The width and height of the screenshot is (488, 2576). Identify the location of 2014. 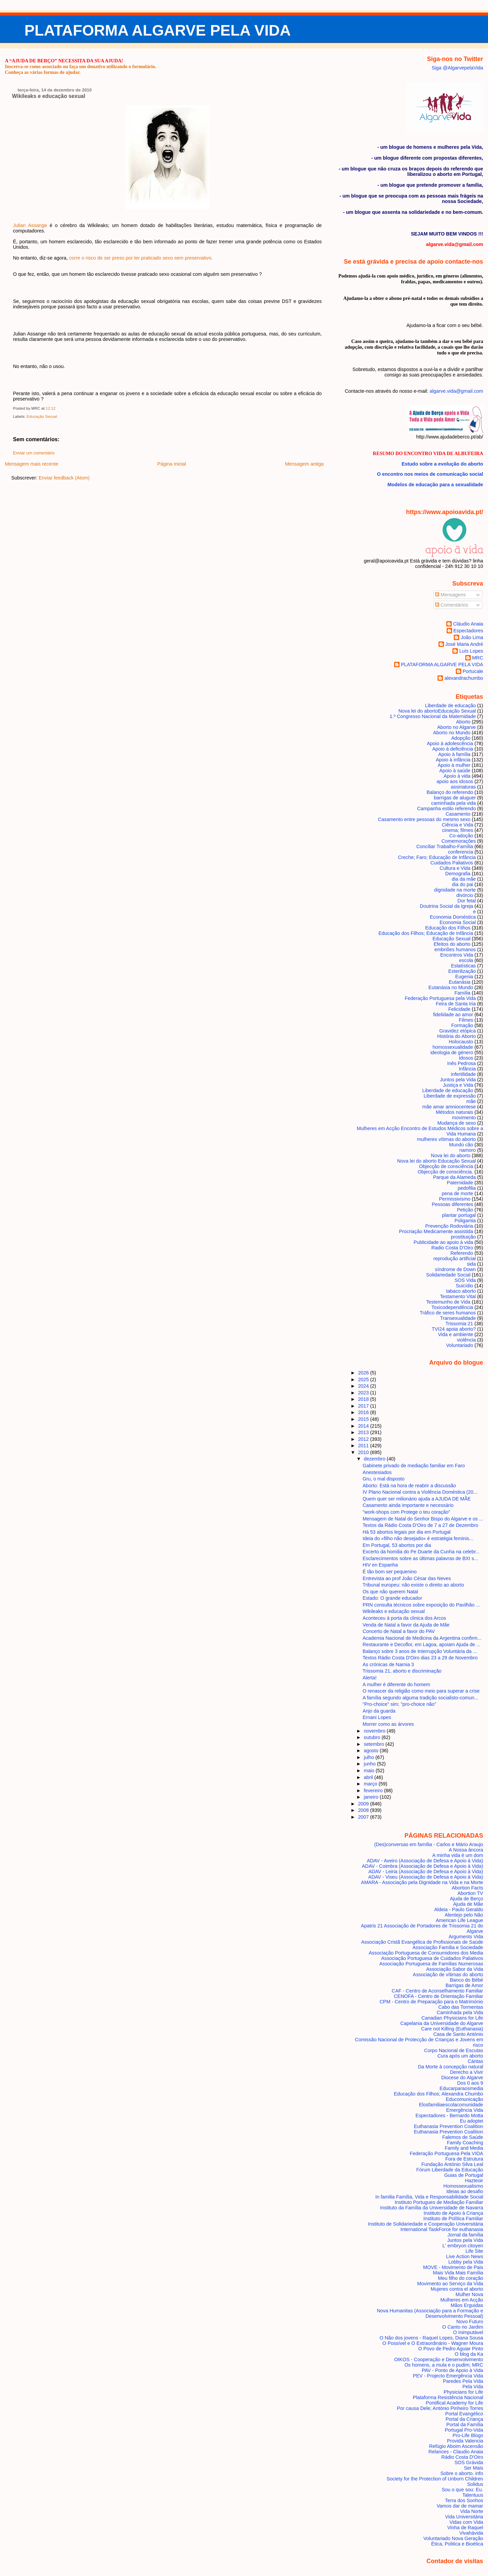
(364, 1426).